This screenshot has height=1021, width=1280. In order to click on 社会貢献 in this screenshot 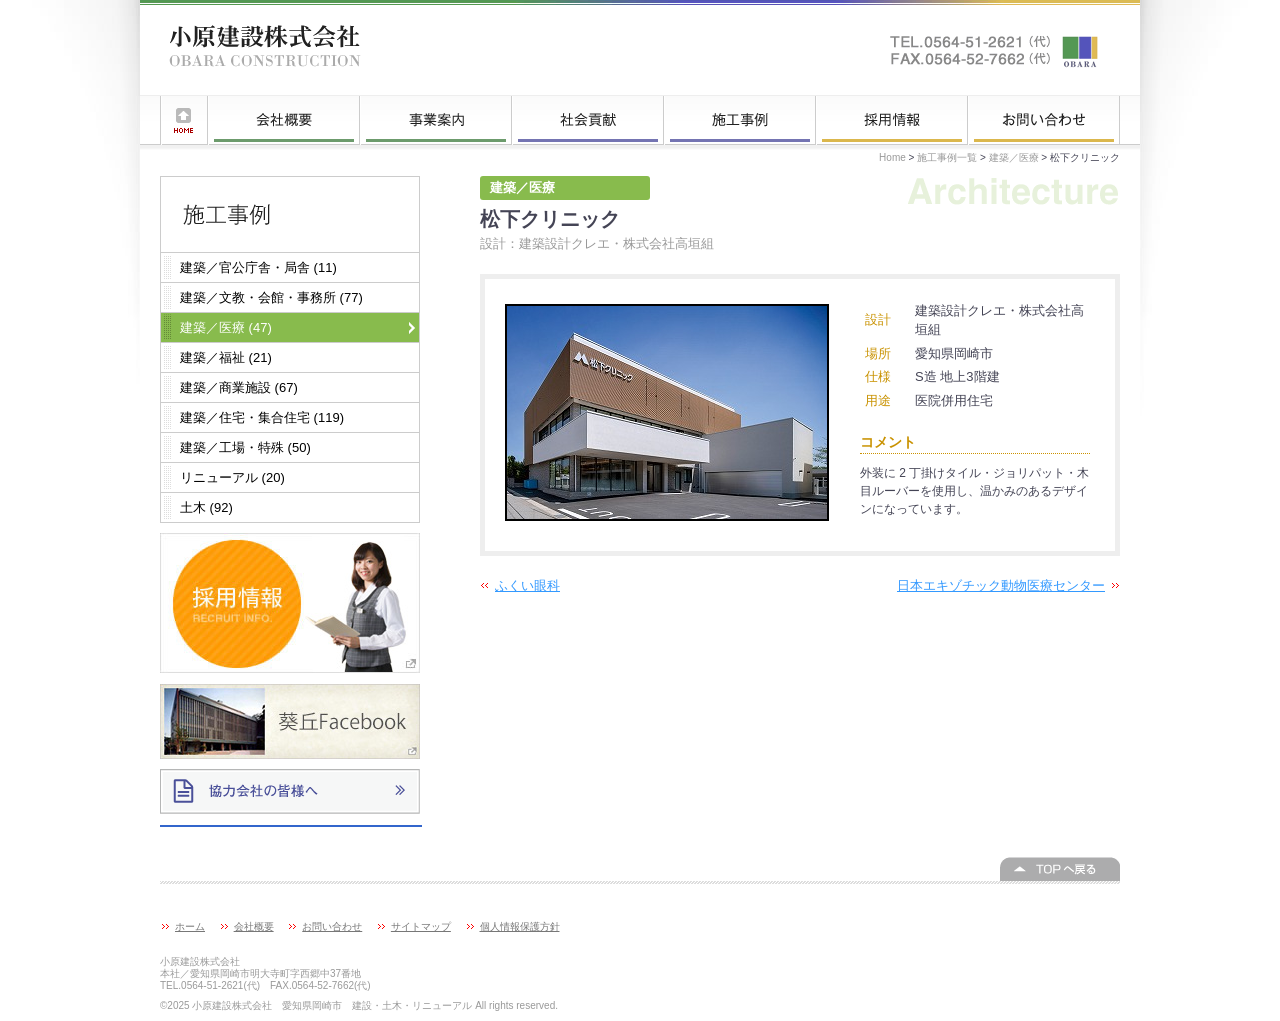, I will do `click(588, 120)`.